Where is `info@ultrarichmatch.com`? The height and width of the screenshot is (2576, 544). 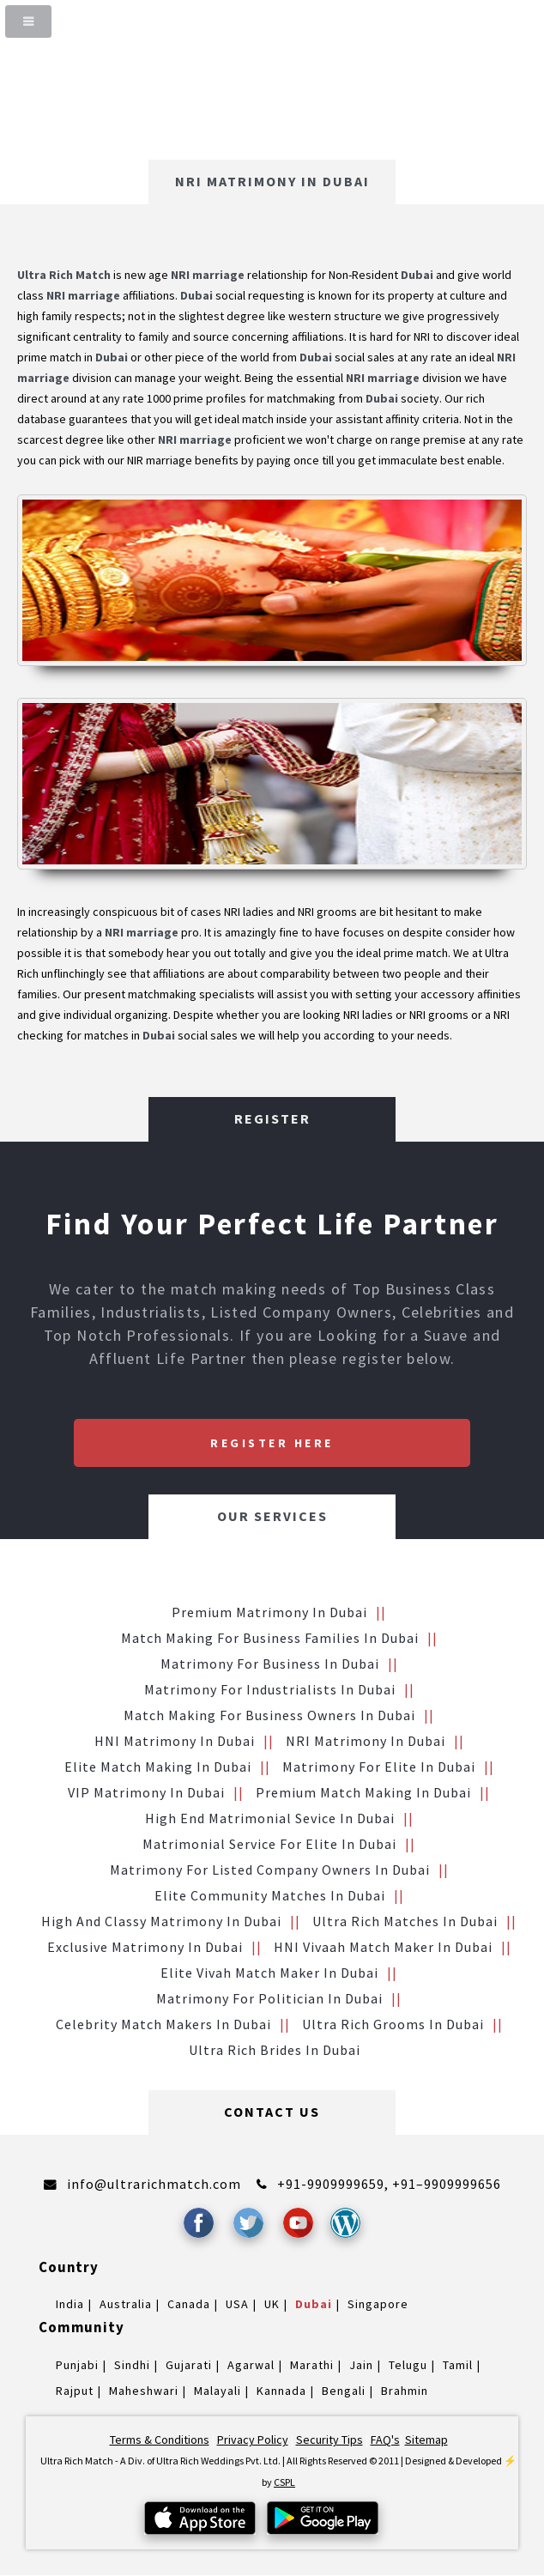 info@ultrarichmatch.com is located at coordinates (154, 2183).